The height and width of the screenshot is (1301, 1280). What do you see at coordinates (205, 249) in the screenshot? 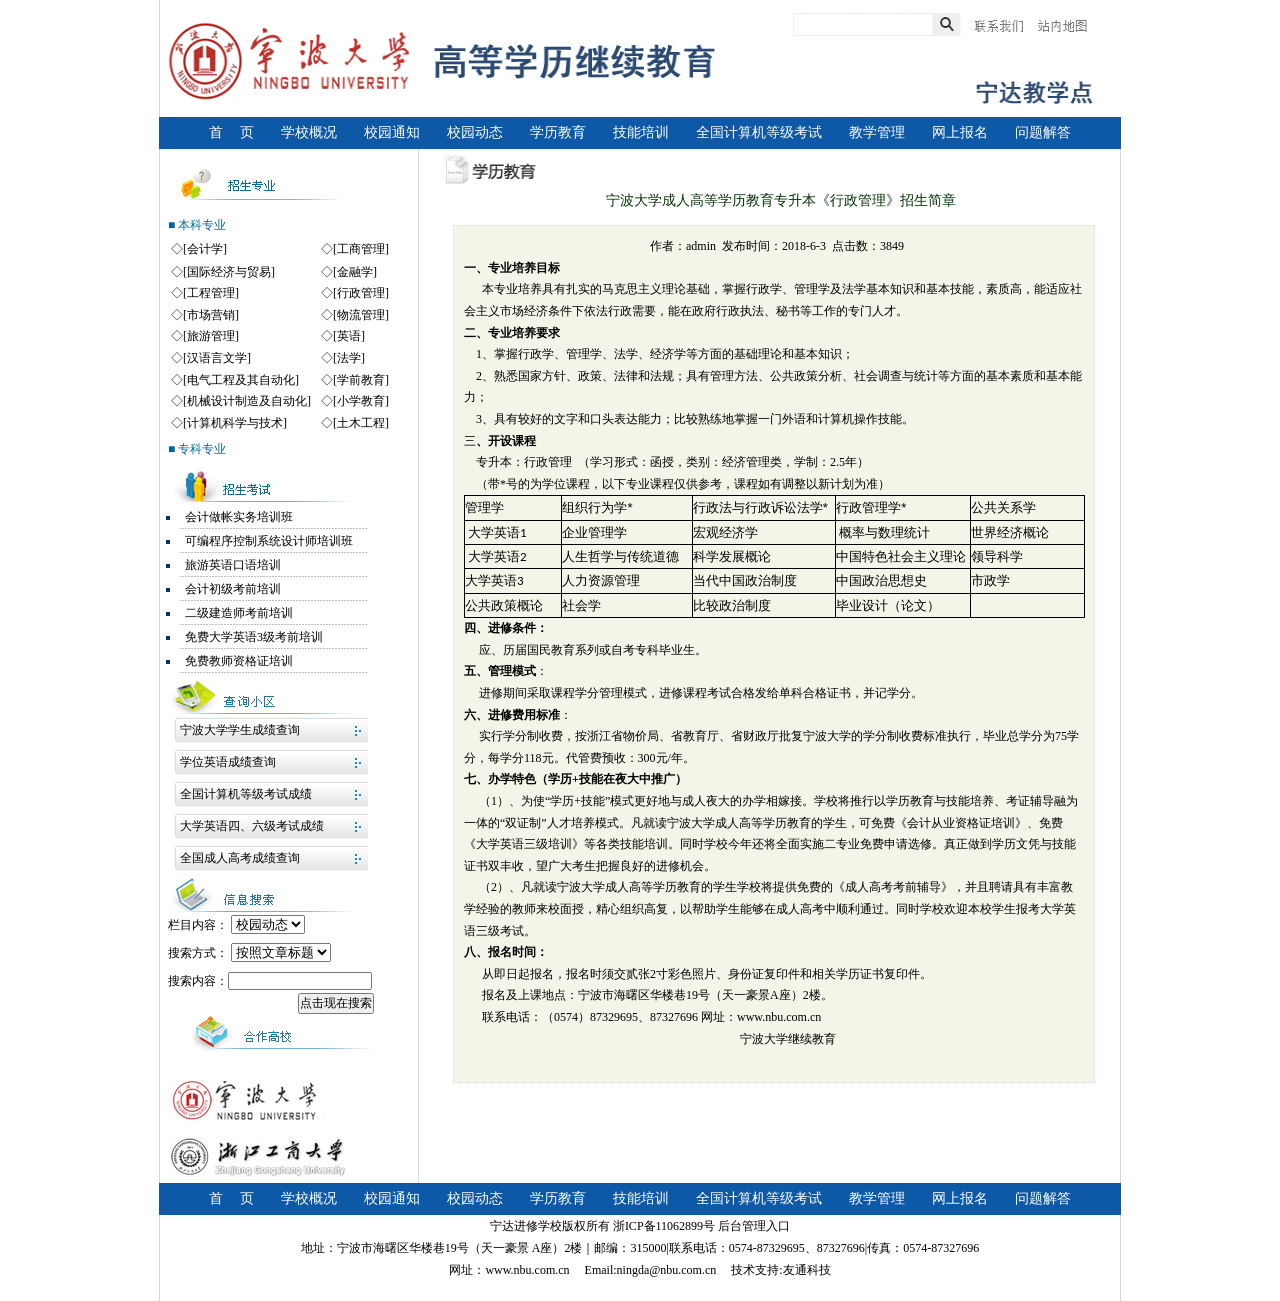
I see `[会计学]` at bounding box center [205, 249].